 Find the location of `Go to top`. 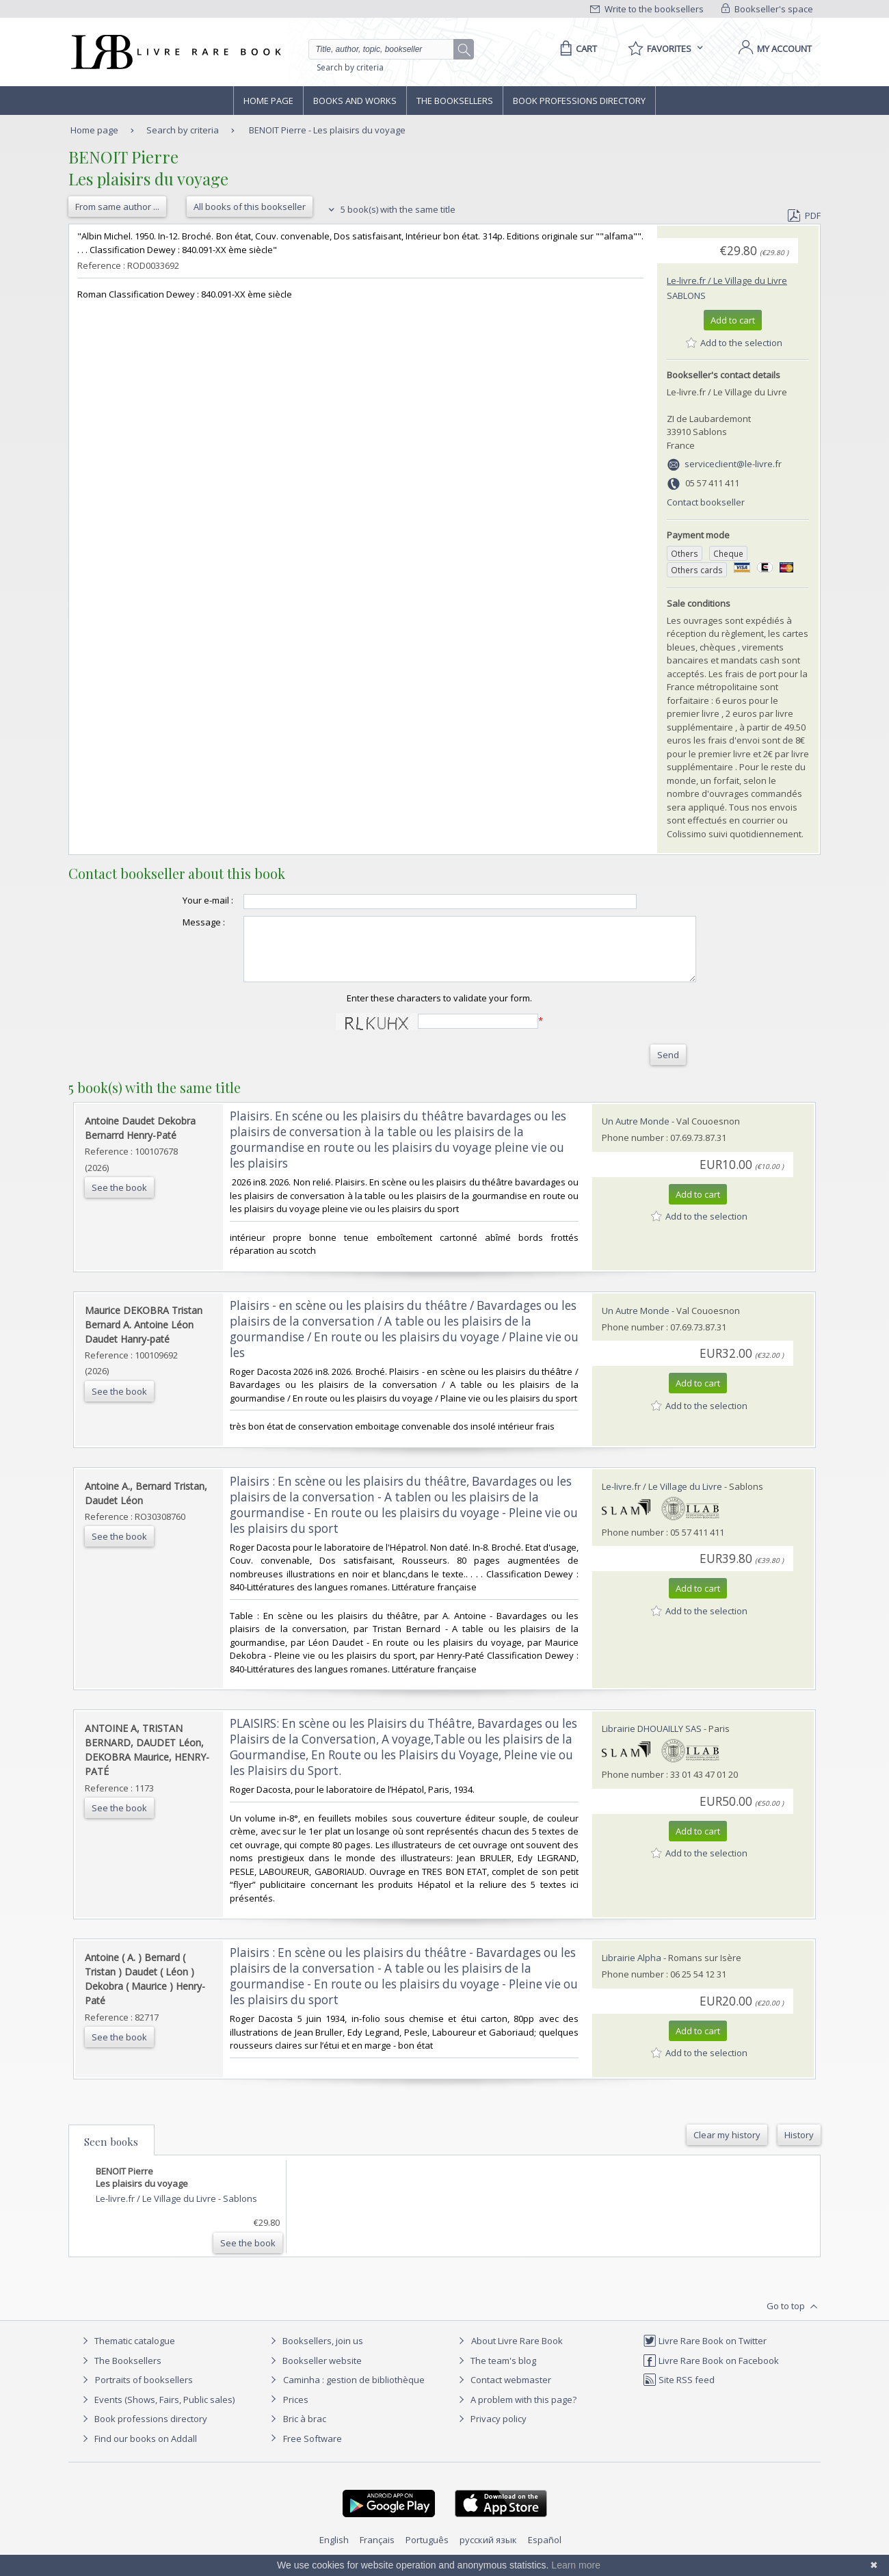

Go to top is located at coordinates (794, 2319).